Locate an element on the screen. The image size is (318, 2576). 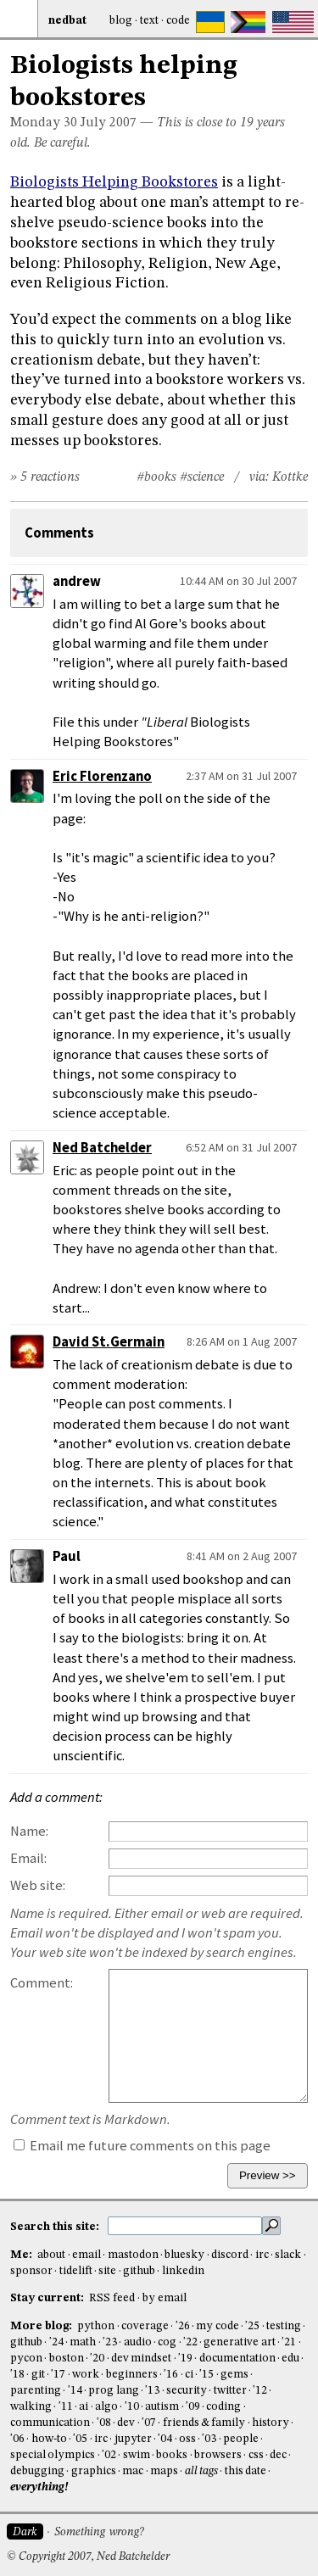
autism is located at coordinates (162, 2406).